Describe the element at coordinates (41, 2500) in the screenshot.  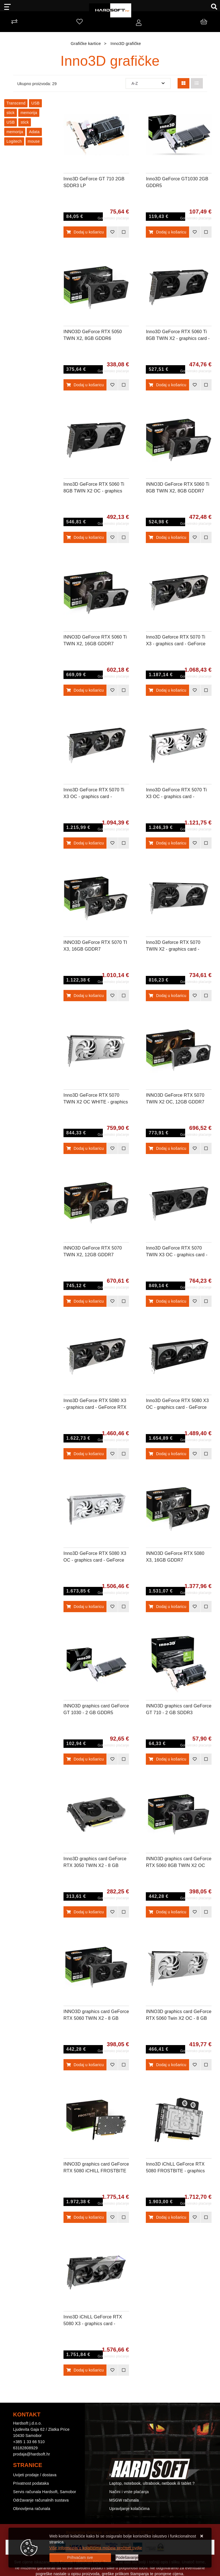
I see `Održavanje računalnih sustava` at that location.